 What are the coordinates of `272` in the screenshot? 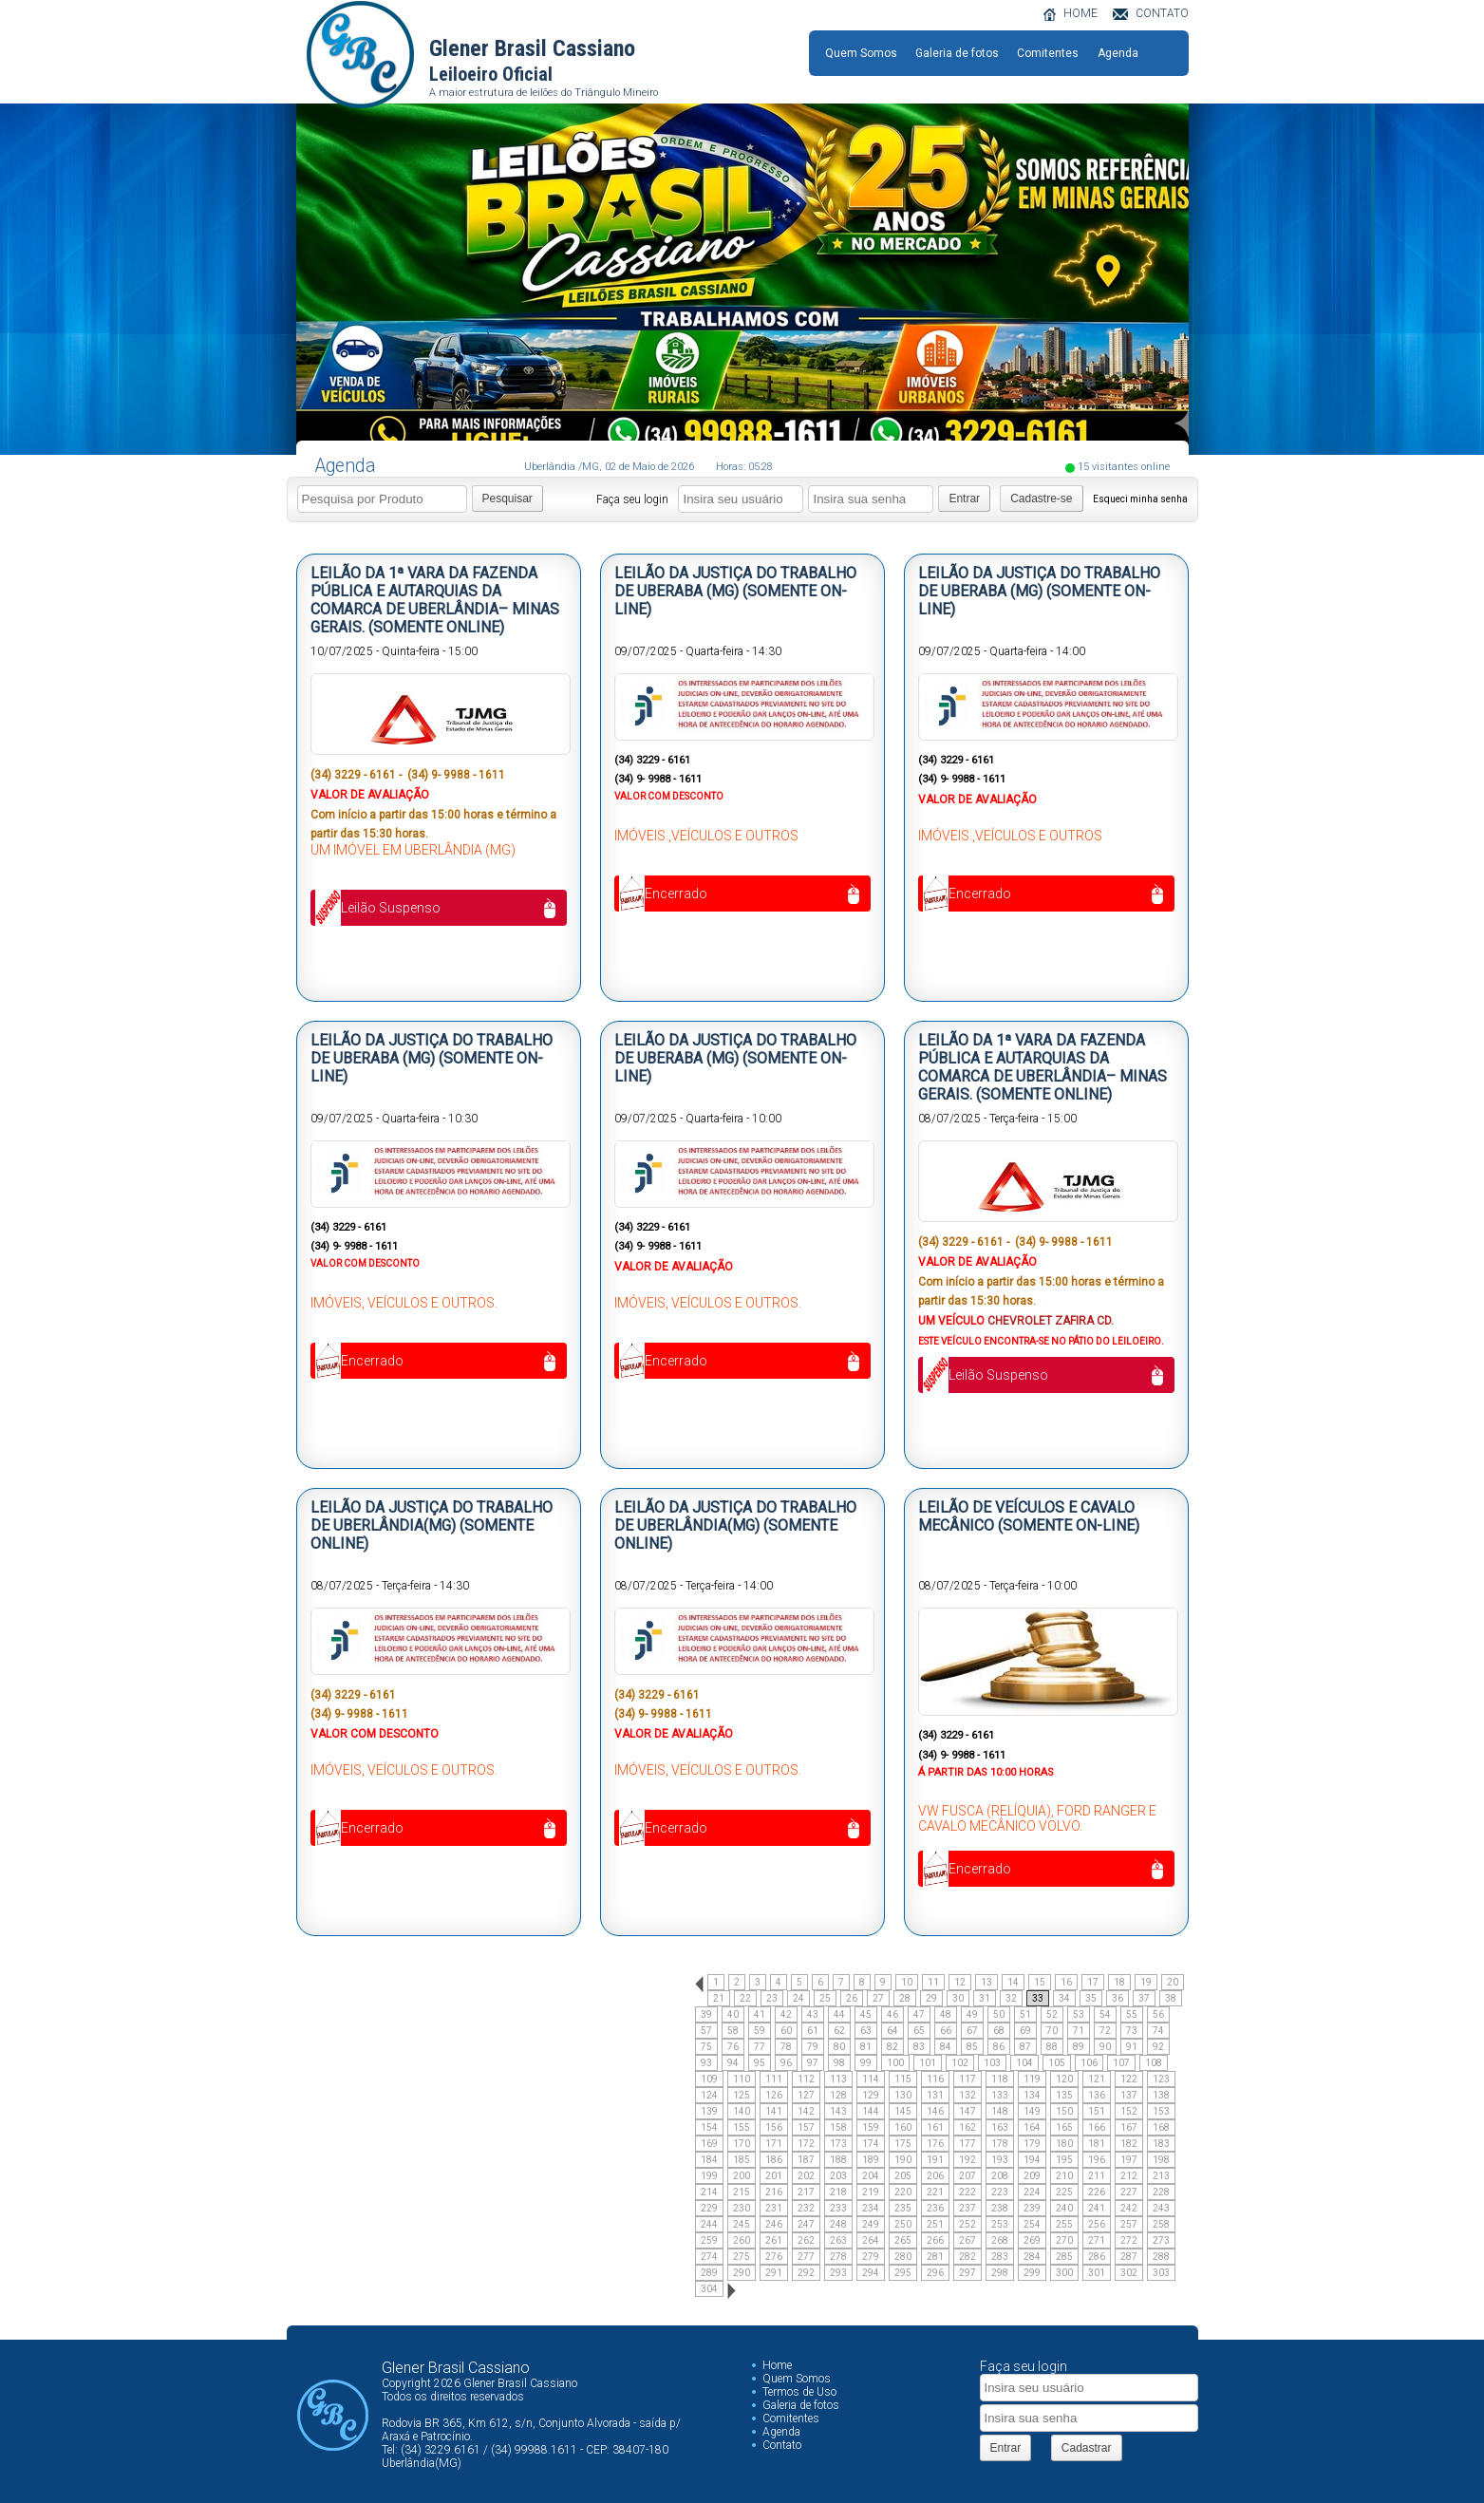 It's located at (1128, 2240).